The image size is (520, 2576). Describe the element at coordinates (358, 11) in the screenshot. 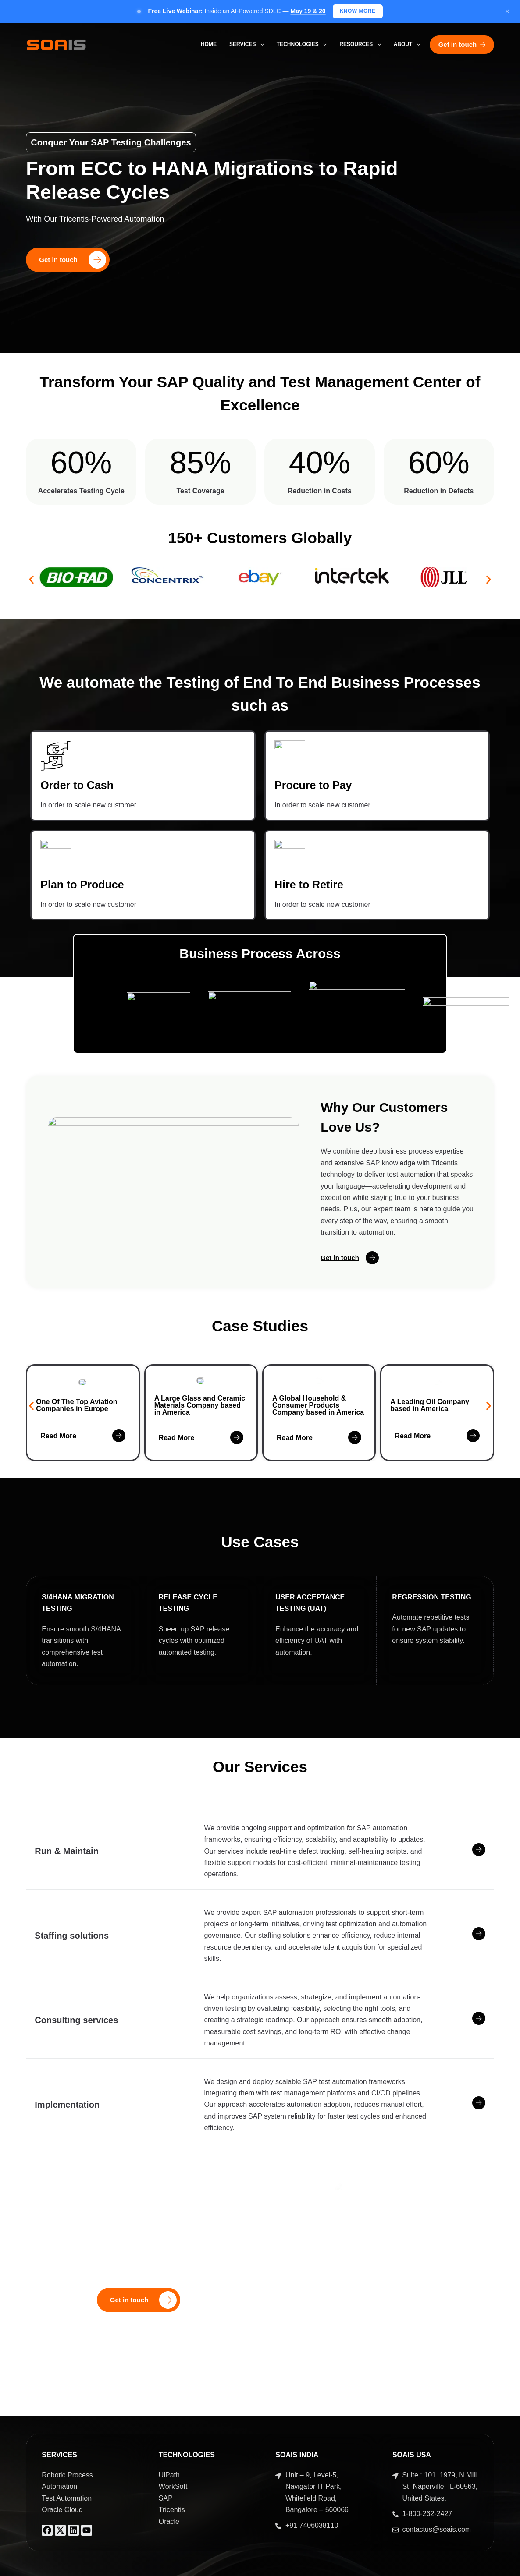

I see `Know More` at that location.